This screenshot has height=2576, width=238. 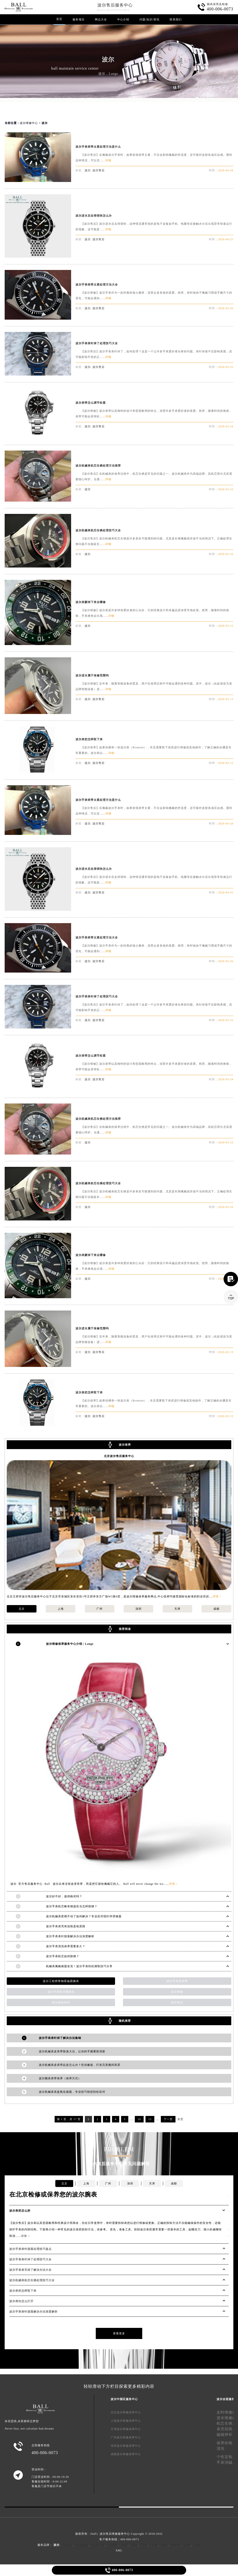 What do you see at coordinates (126, 2429) in the screenshot?
I see `天津波尔维修保养中心` at bounding box center [126, 2429].